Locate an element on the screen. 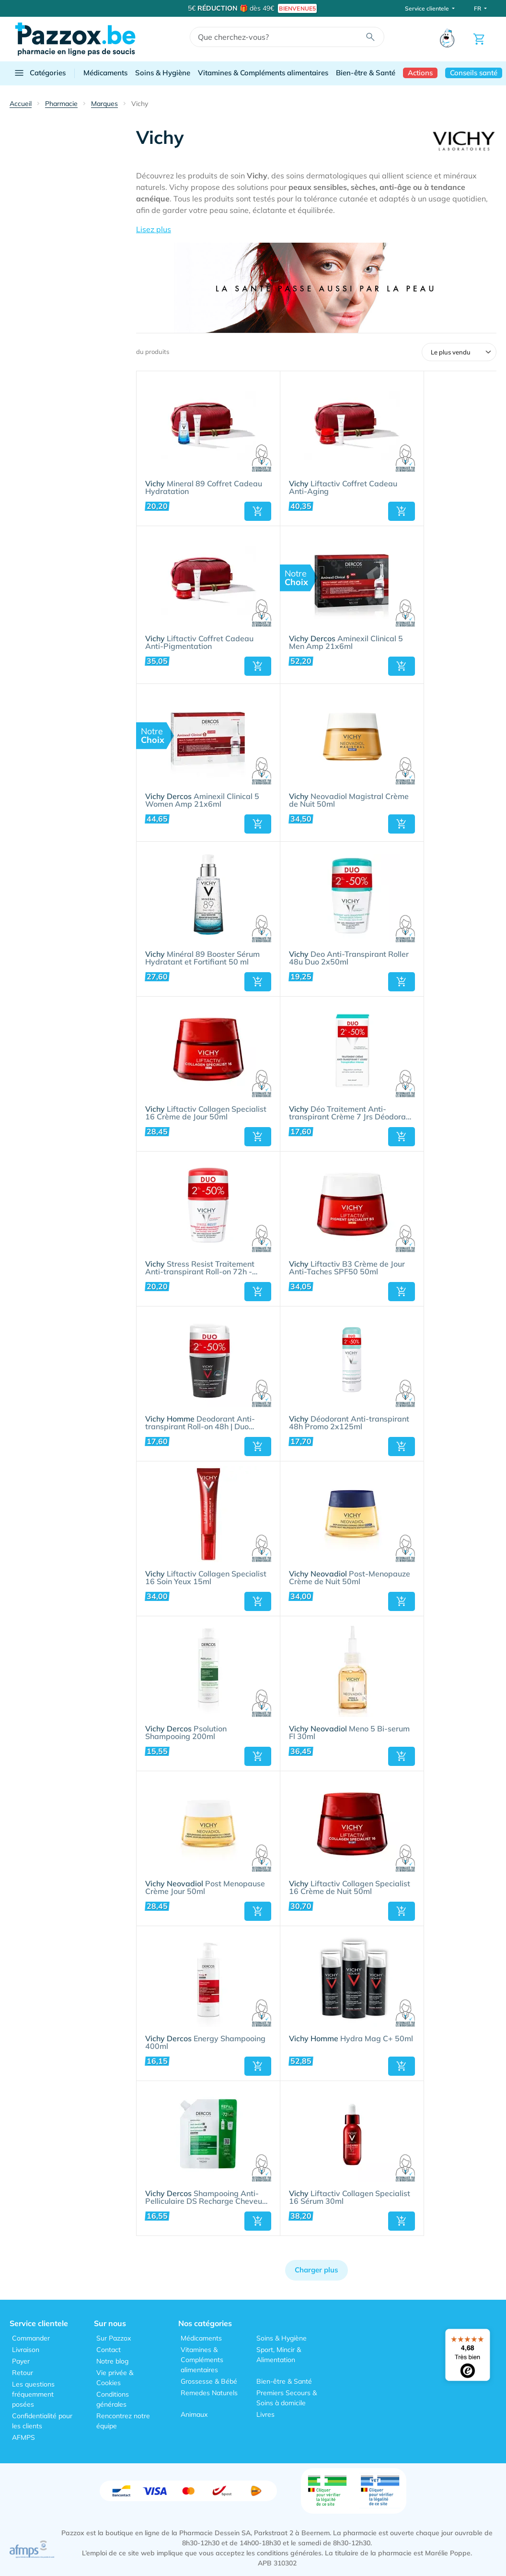  Bien-être & Santé is located at coordinates (365, 72).